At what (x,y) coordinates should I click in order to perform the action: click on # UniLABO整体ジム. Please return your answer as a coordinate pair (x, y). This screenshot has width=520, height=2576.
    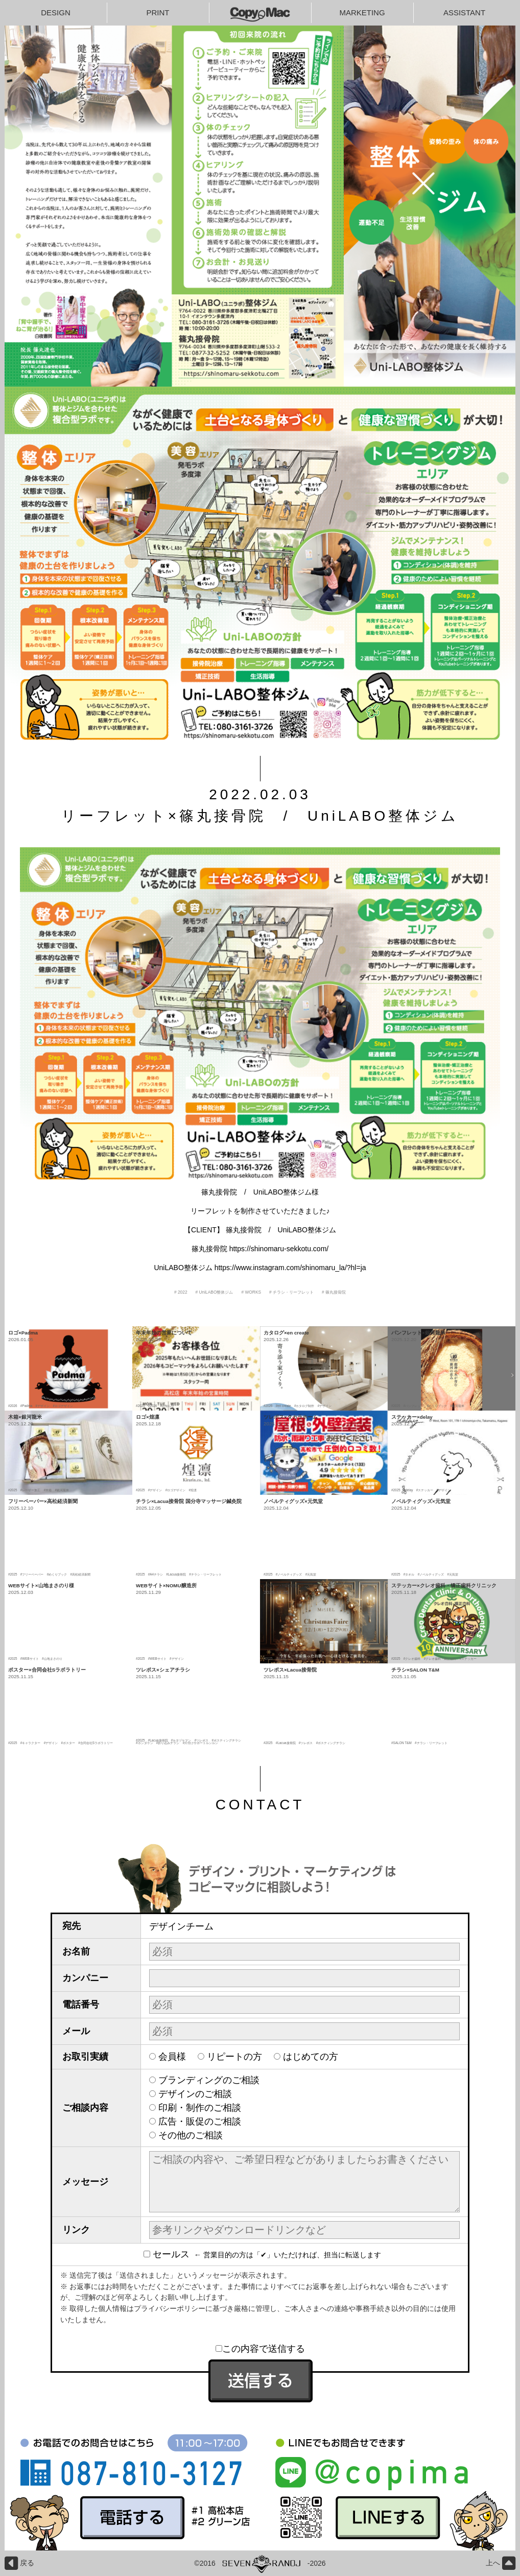
    Looking at the image, I should click on (214, 1292).